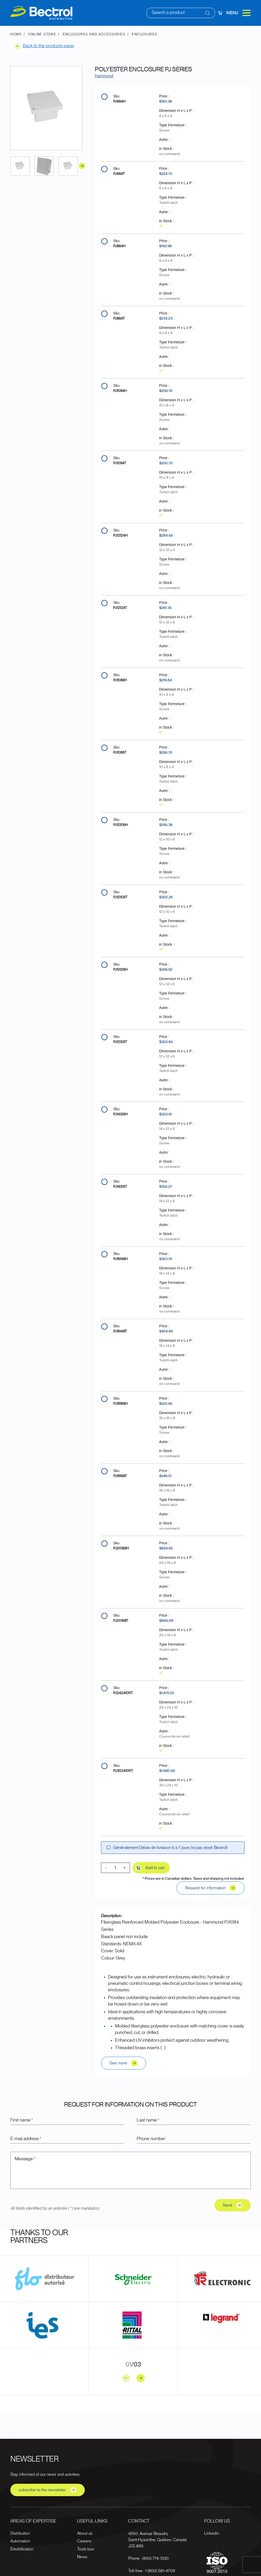 The height and width of the screenshot is (2576, 261). What do you see at coordinates (120, 1404) in the screenshot?
I see `PJ18168H` at bounding box center [120, 1404].